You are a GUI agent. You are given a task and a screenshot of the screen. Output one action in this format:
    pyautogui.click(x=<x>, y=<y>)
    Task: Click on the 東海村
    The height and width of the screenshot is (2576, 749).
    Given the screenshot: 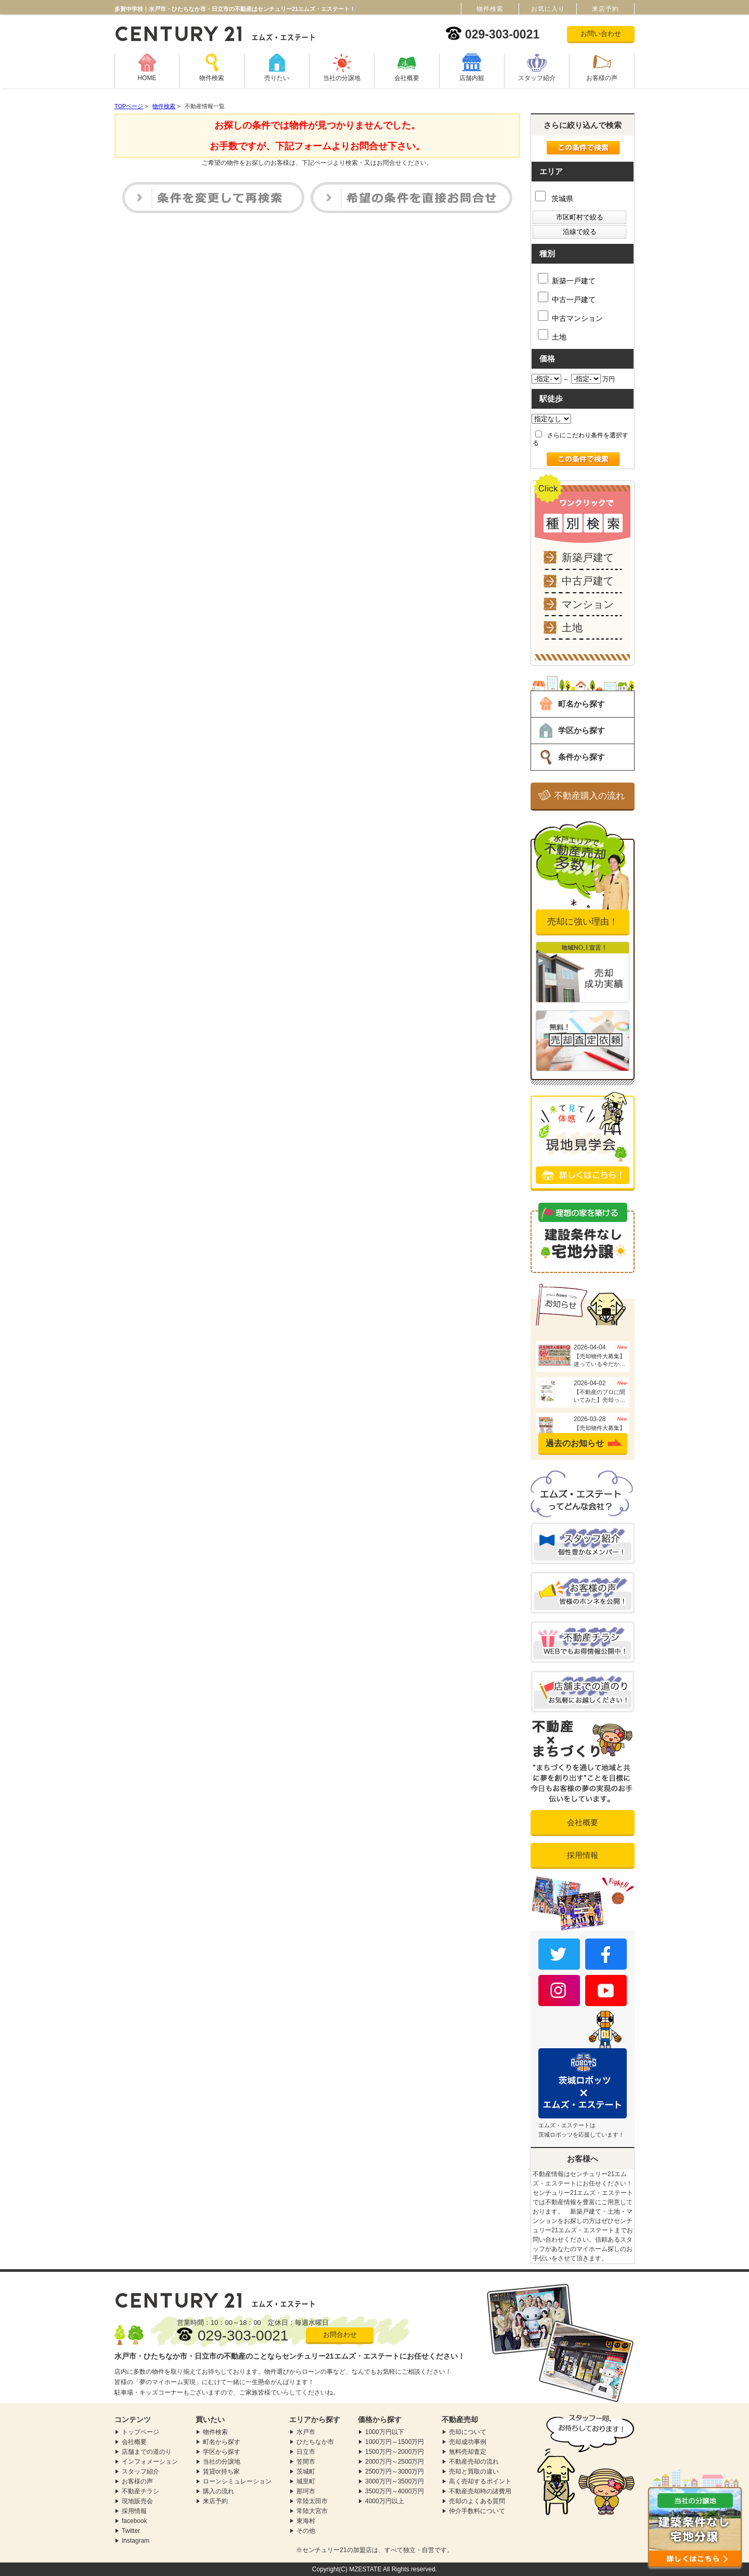 What is the action you would take?
    pyautogui.click(x=305, y=2521)
    